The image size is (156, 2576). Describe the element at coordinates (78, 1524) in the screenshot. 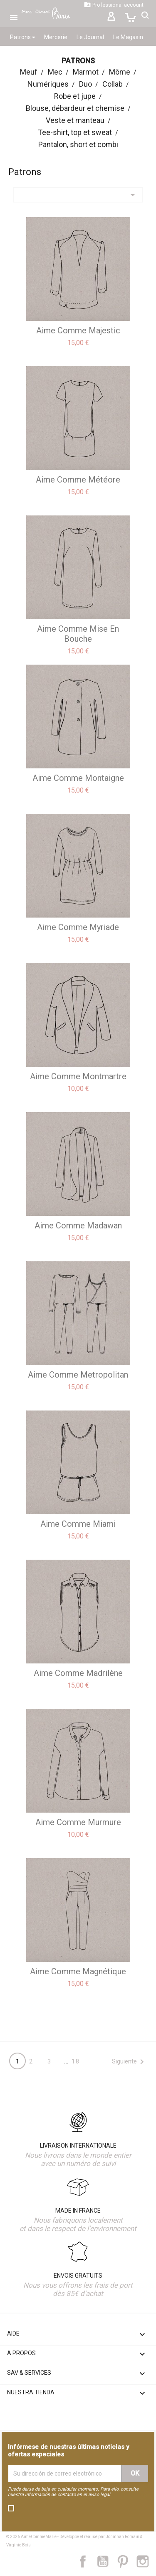

I see `aime comme Miami` at that location.